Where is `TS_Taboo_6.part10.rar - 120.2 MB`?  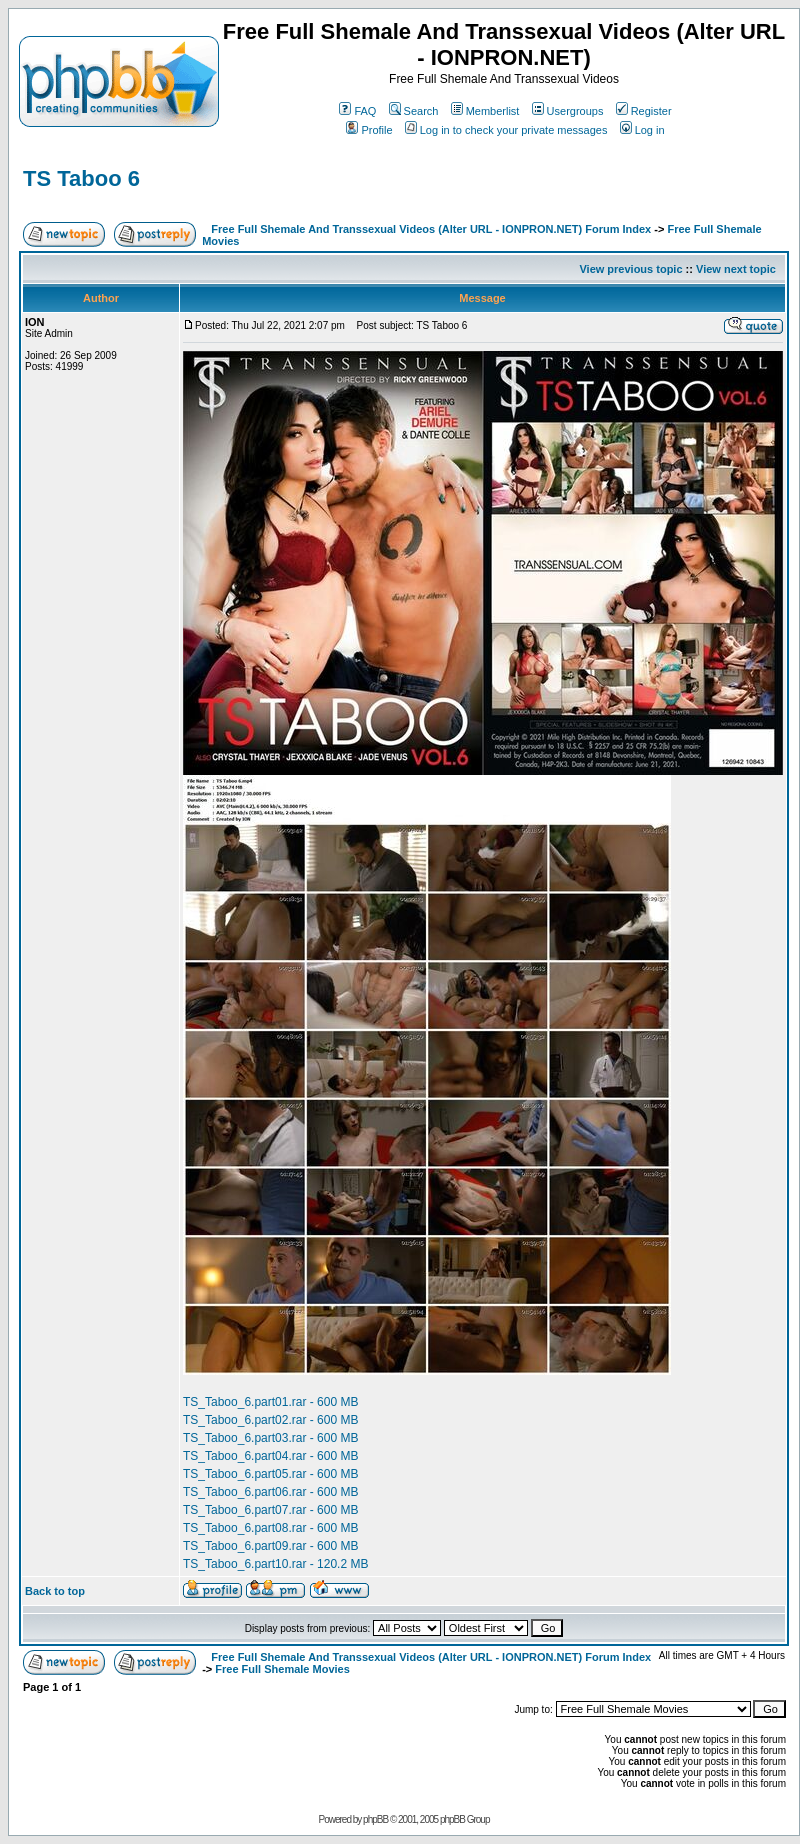
TS_Taboo_6.part10.rar - 120.2 MB is located at coordinates (275, 1564).